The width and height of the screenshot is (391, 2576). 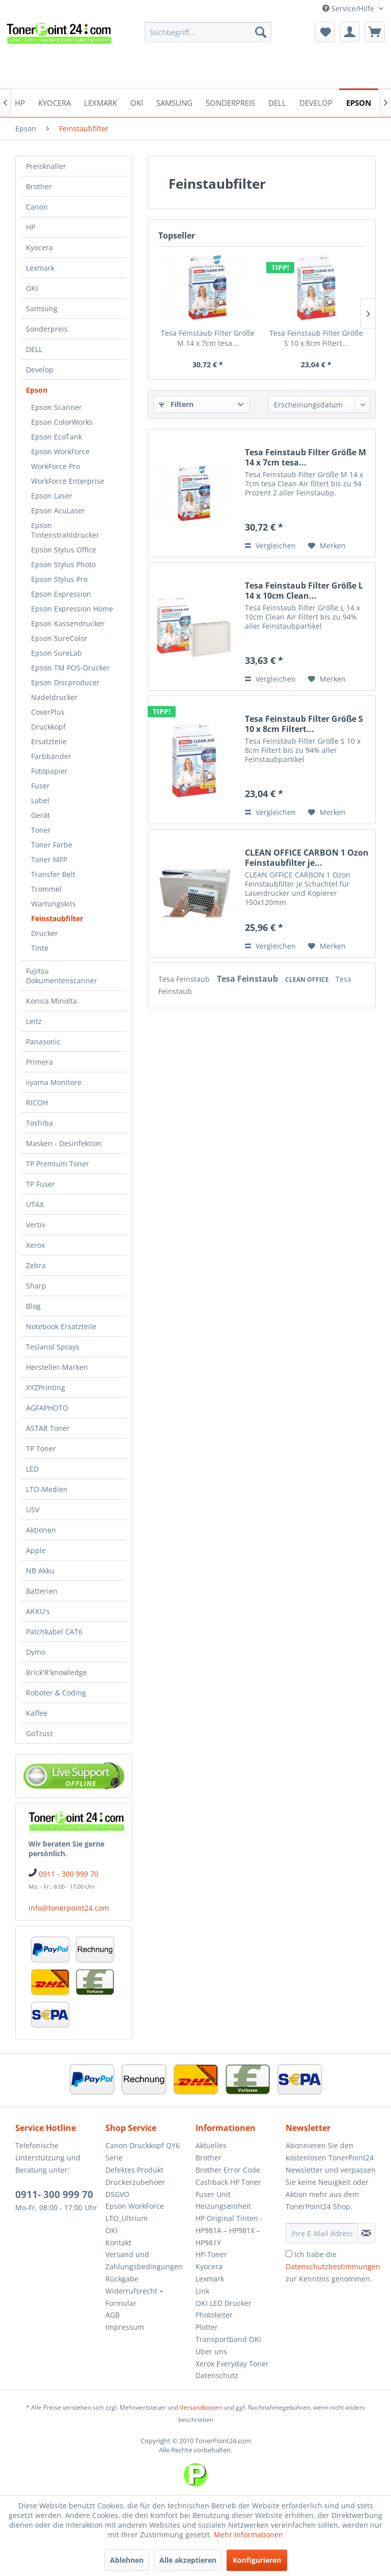 What do you see at coordinates (56, 437) in the screenshot?
I see `Epson EcoTank` at bounding box center [56, 437].